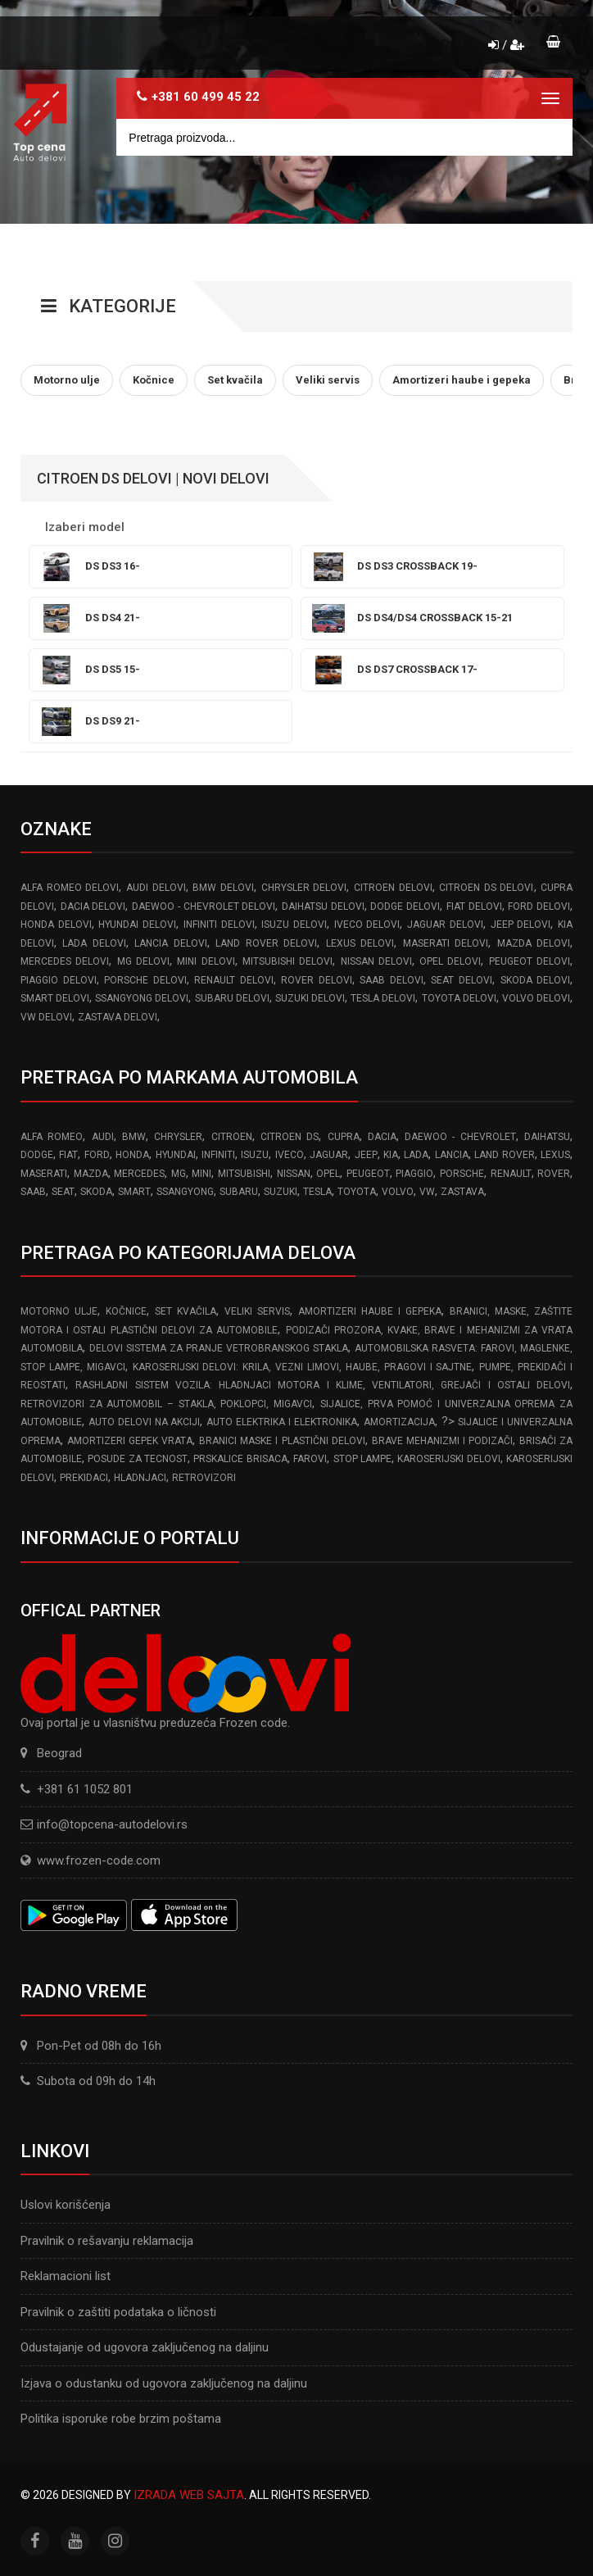 This screenshot has width=593, height=2576. I want to click on TESLA delovi, so click(383, 998).